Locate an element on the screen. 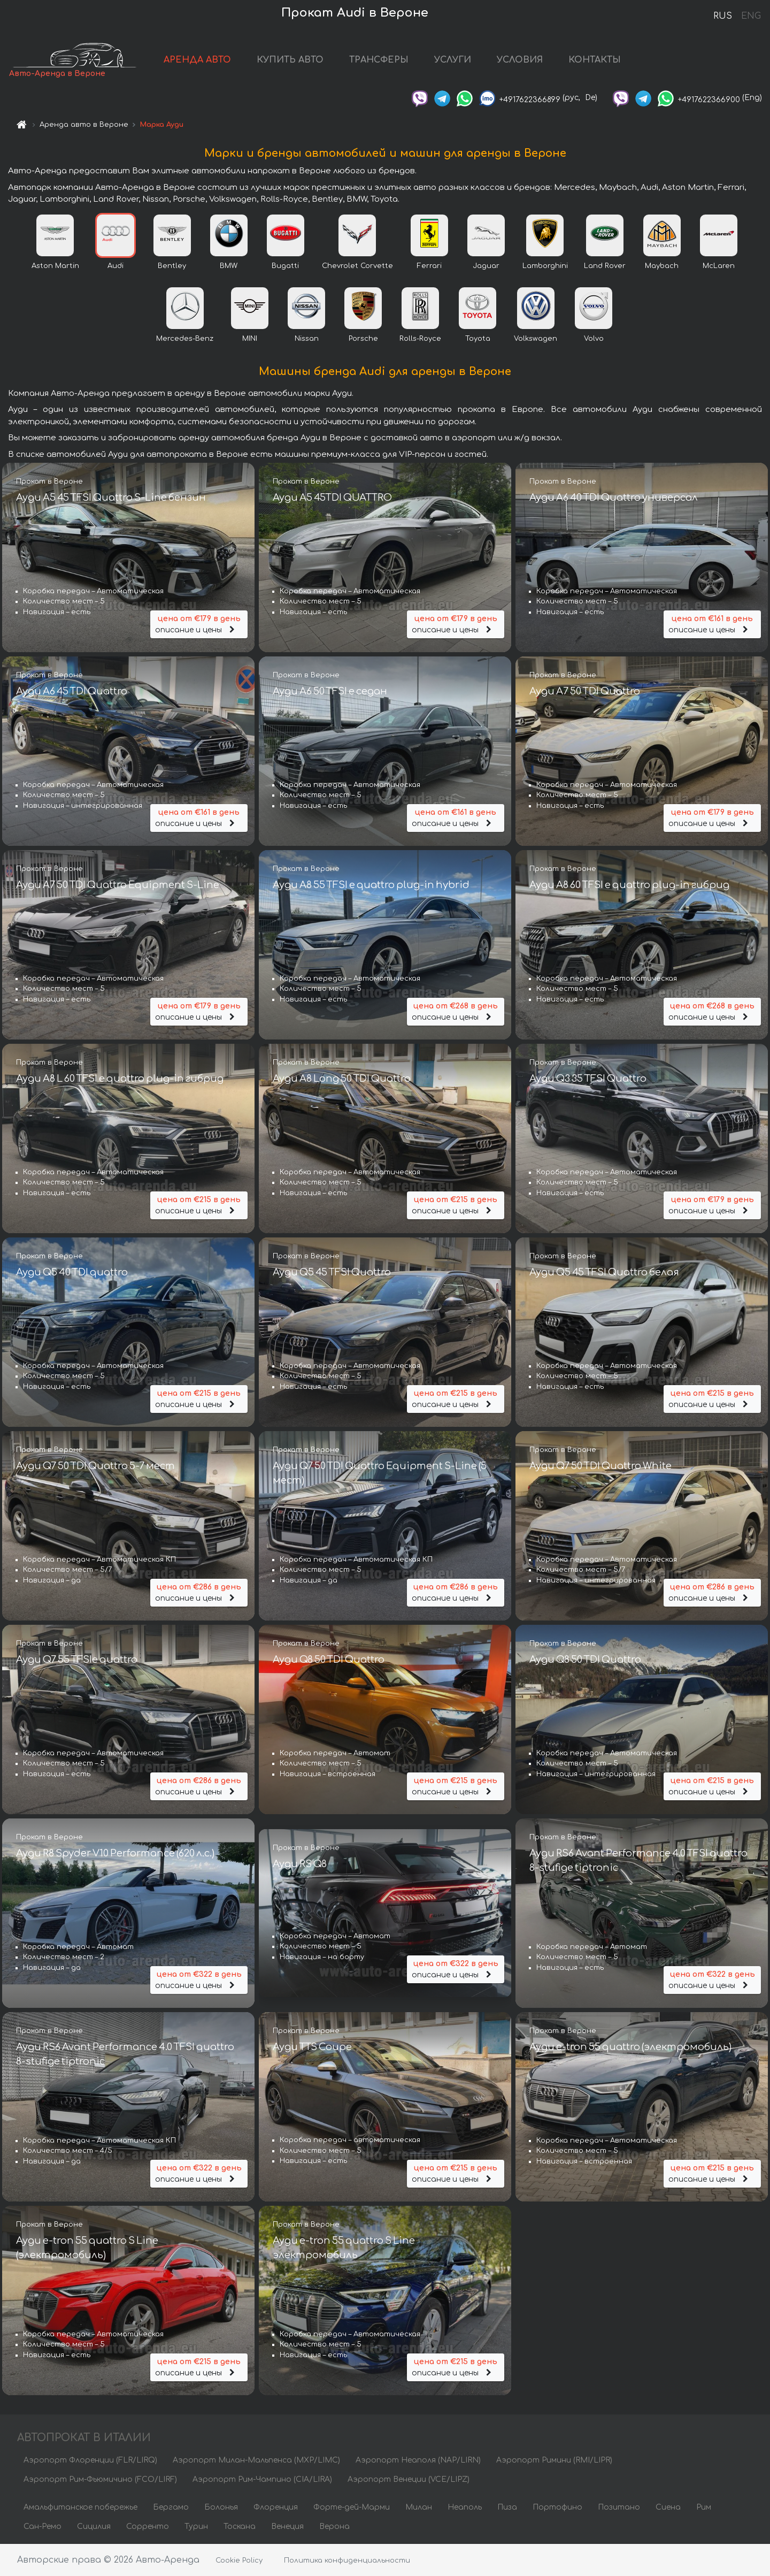 The height and width of the screenshot is (2576, 770). Флоренция is located at coordinates (275, 2507).